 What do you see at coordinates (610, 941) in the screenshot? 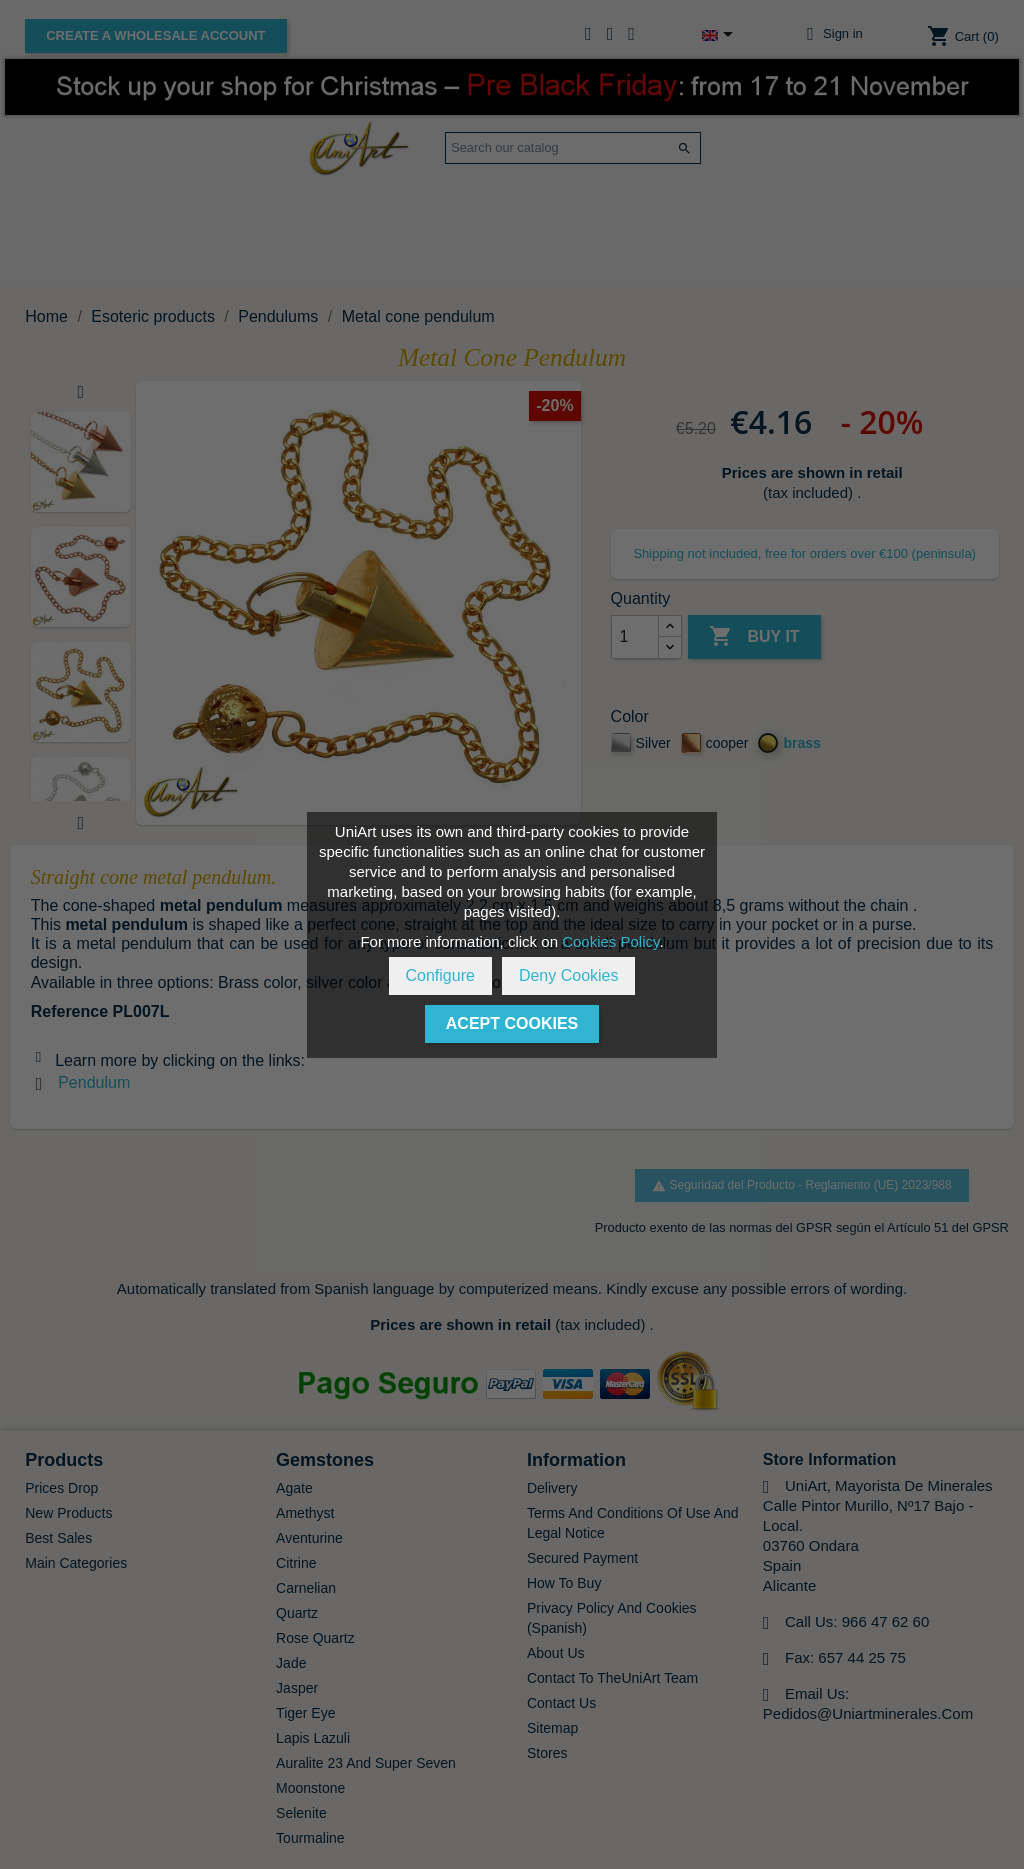
I see `Cookies Policy` at bounding box center [610, 941].